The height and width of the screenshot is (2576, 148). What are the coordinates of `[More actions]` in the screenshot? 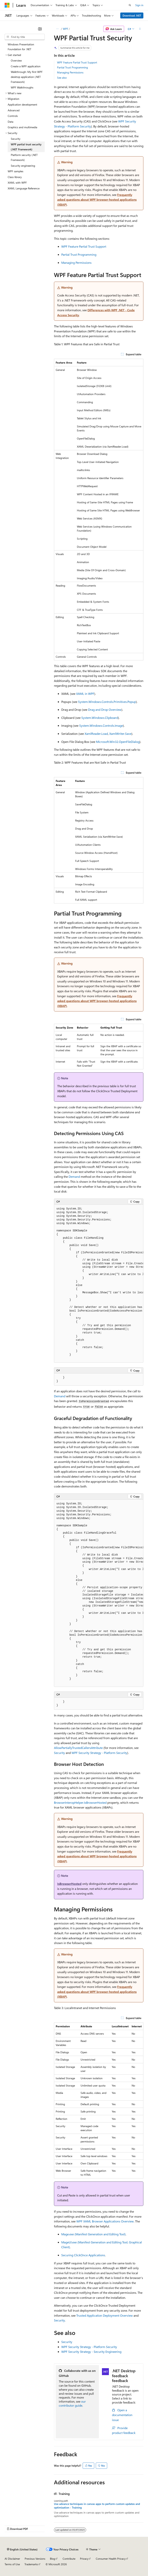 It's located at (140, 29).